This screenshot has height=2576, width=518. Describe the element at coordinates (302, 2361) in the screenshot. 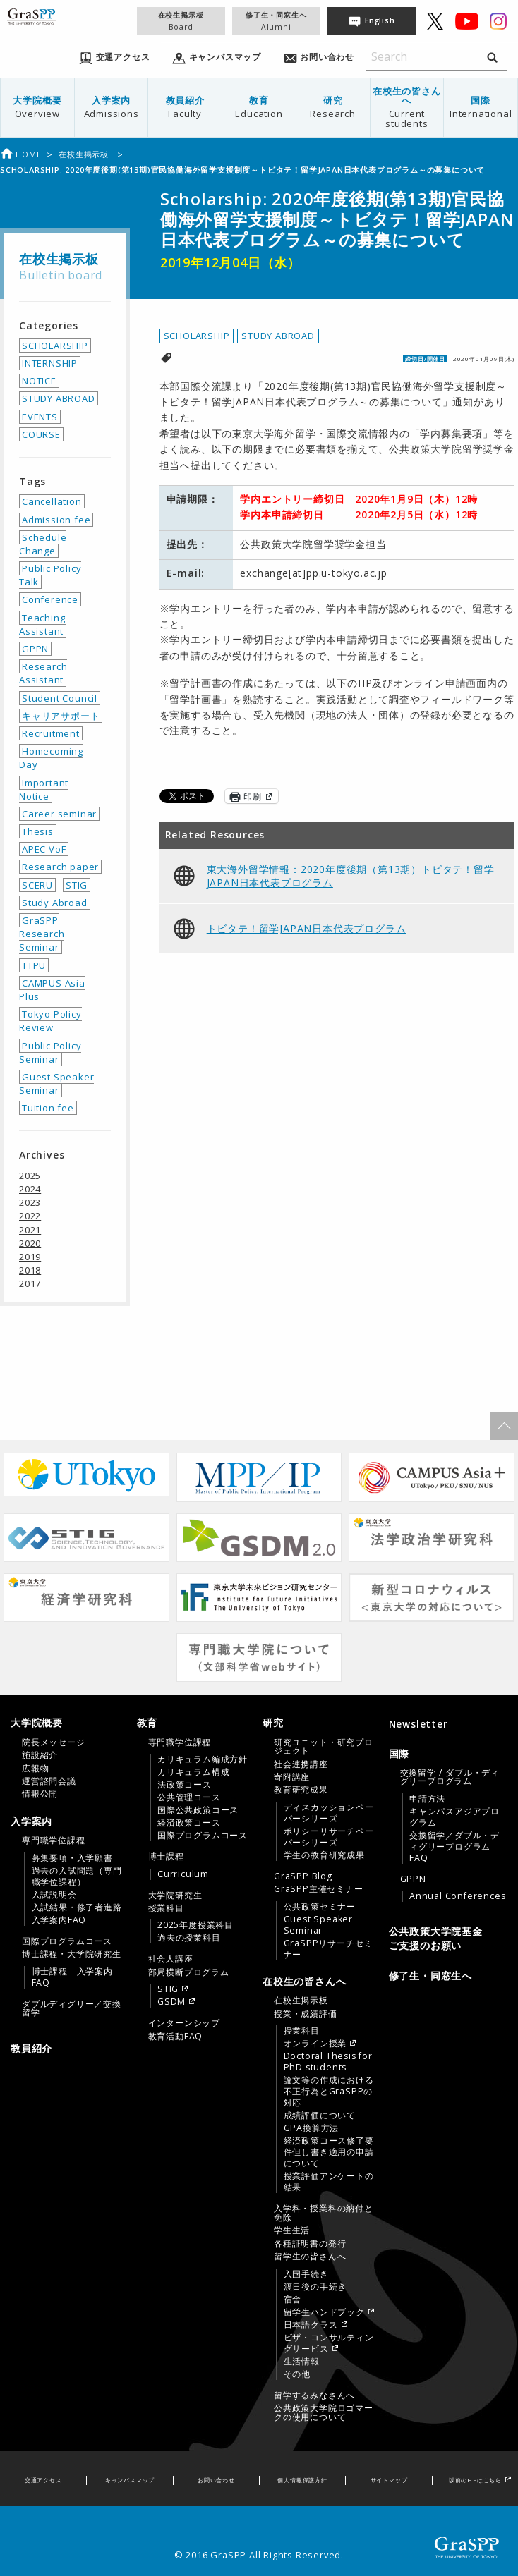

I see `生活情報` at that location.